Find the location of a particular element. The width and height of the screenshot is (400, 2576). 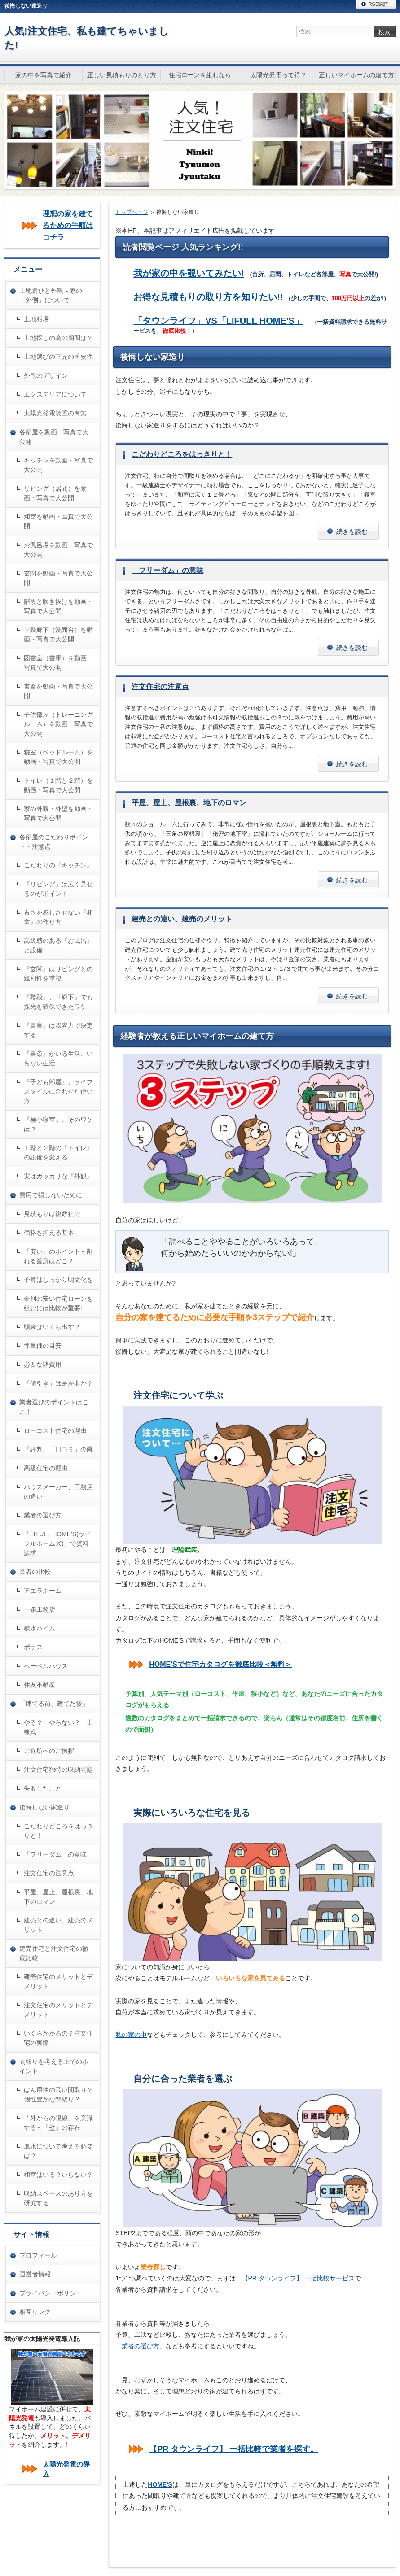

建売との違い、建売のメリット is located at coordinates (182, 919).